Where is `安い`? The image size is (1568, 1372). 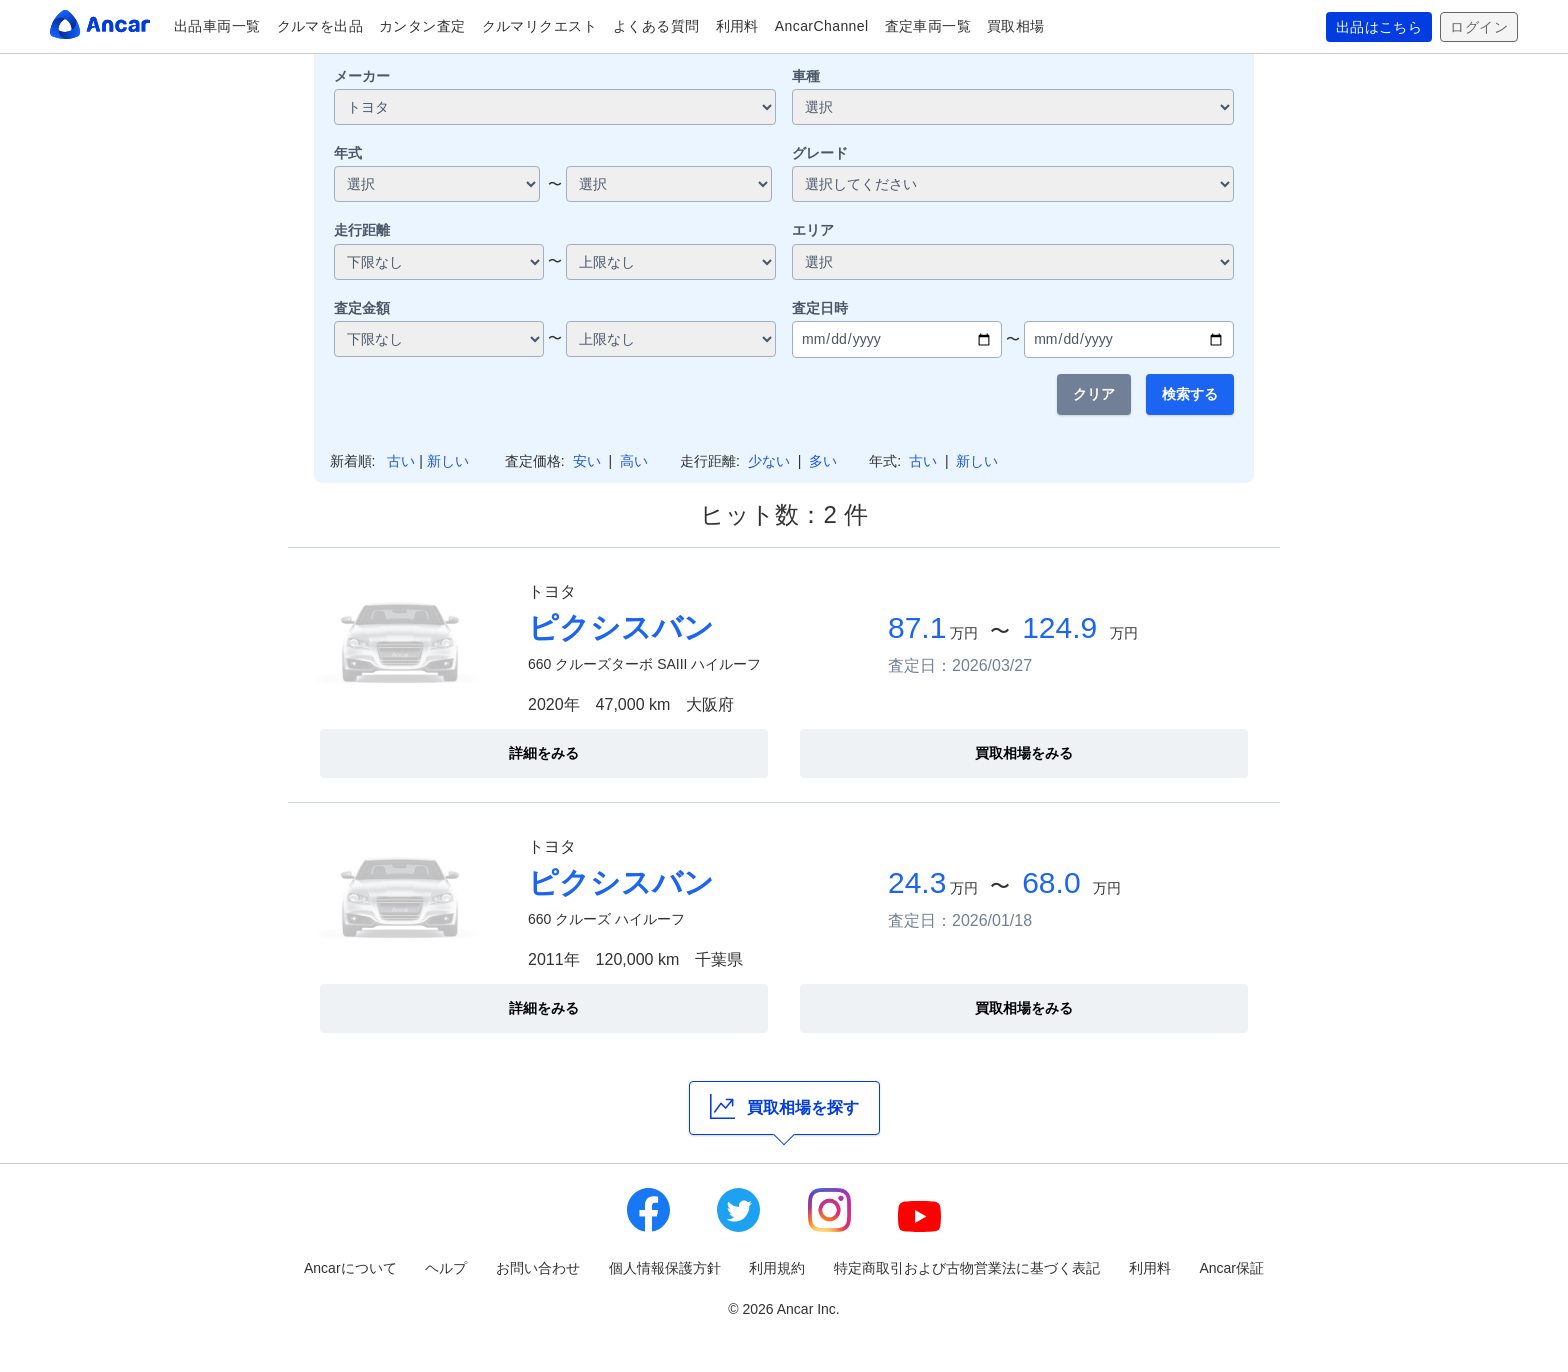
安い is located at coordinates (587, 461).